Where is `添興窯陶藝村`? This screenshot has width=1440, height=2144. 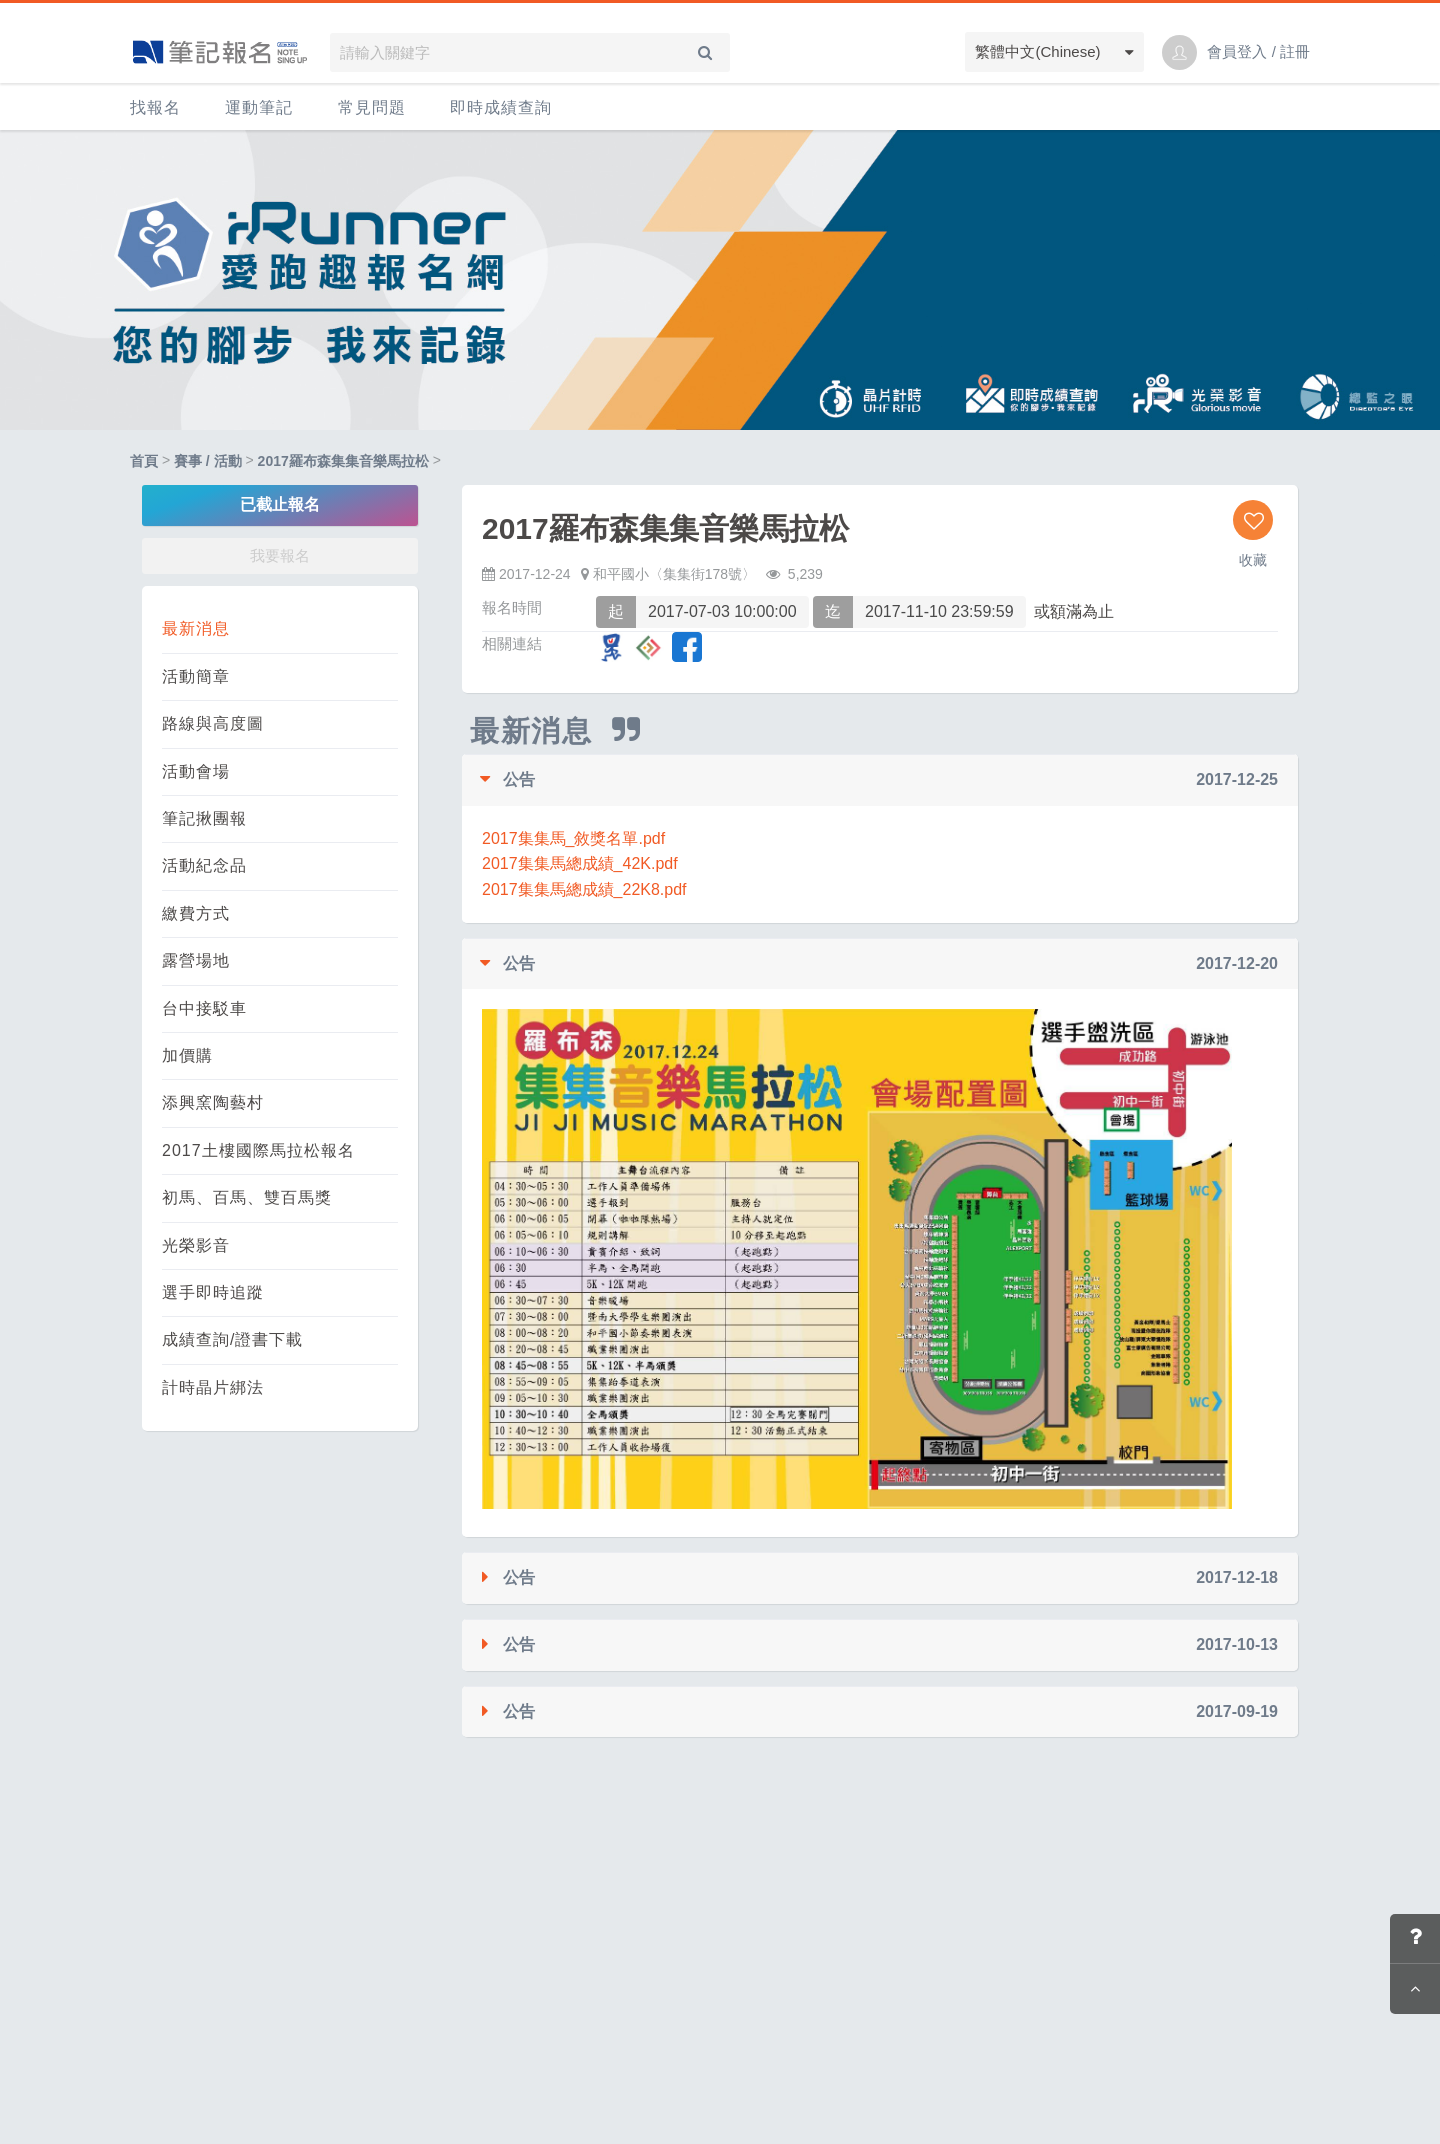
添興窯陶藝村 is located at coordinates (213, 1102).